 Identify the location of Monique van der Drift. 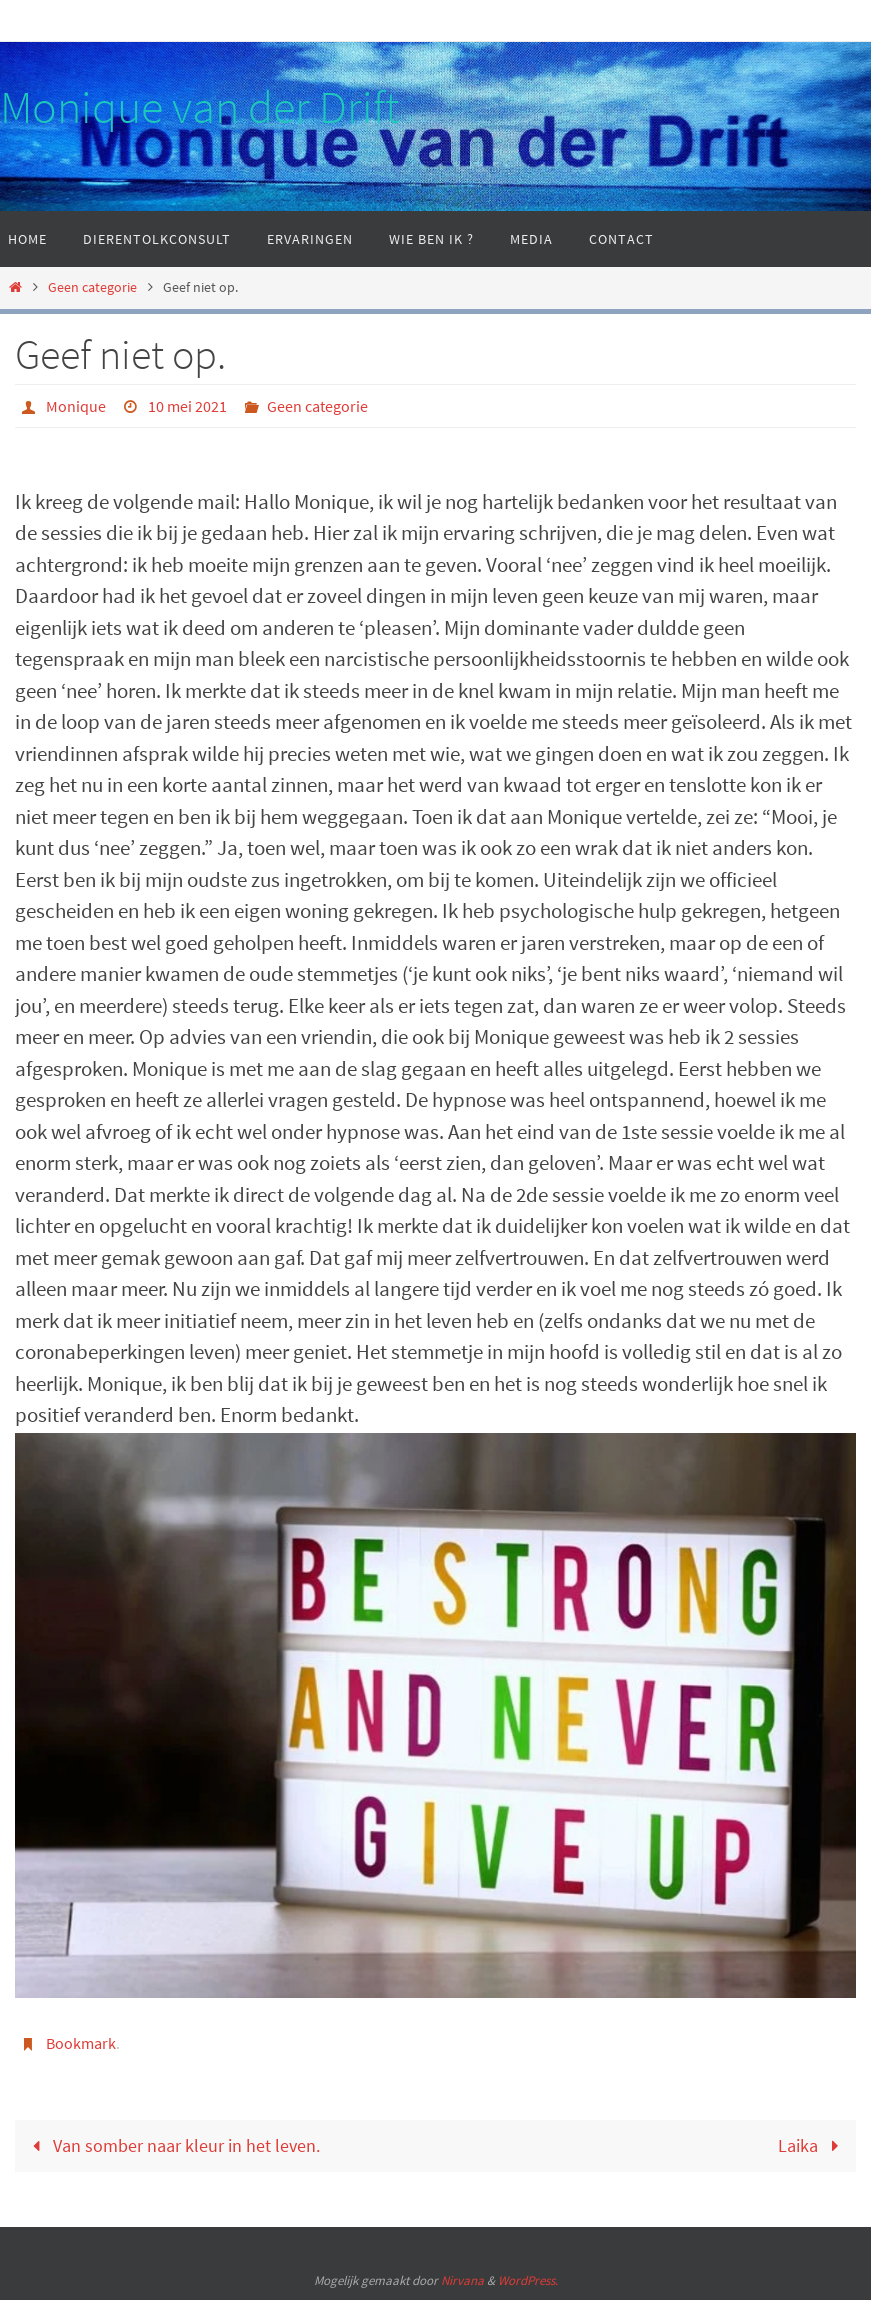
(199, 107).